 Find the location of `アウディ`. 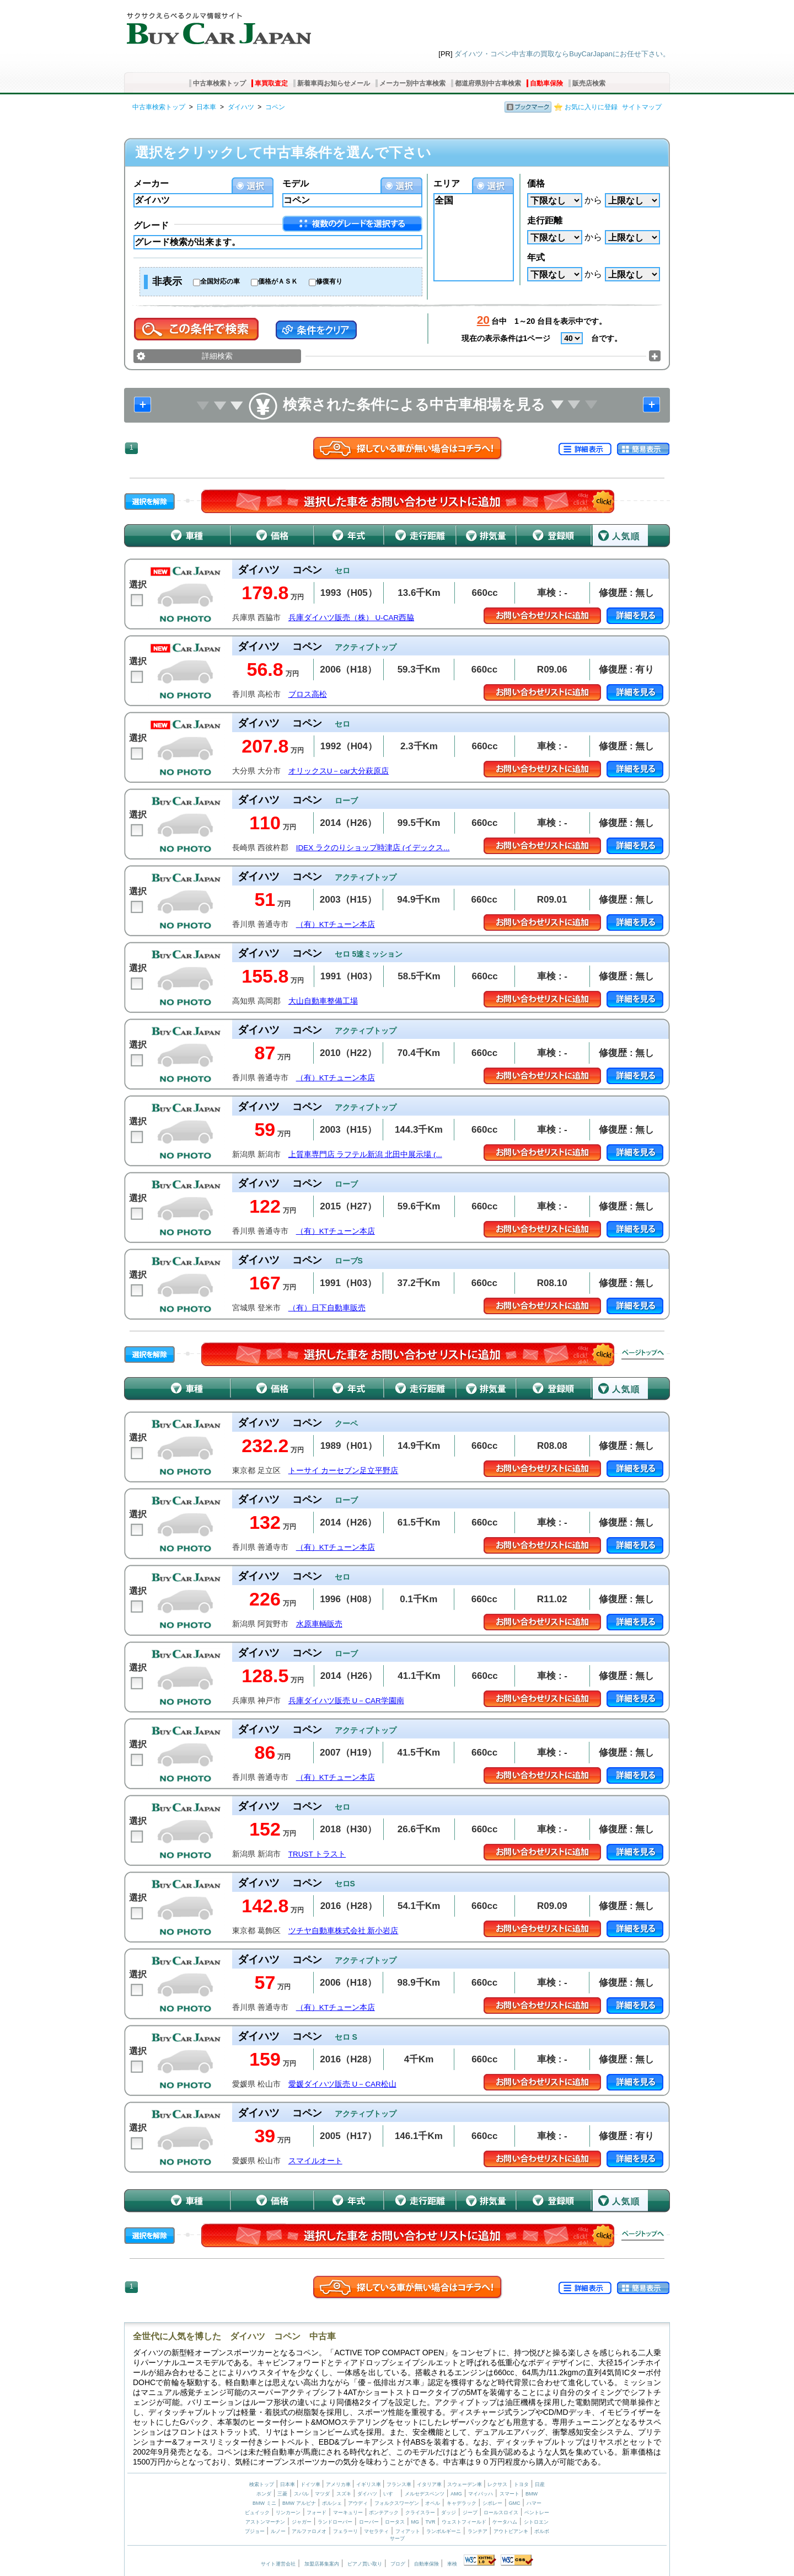

アウディ is located at coordinates (358, 2503).